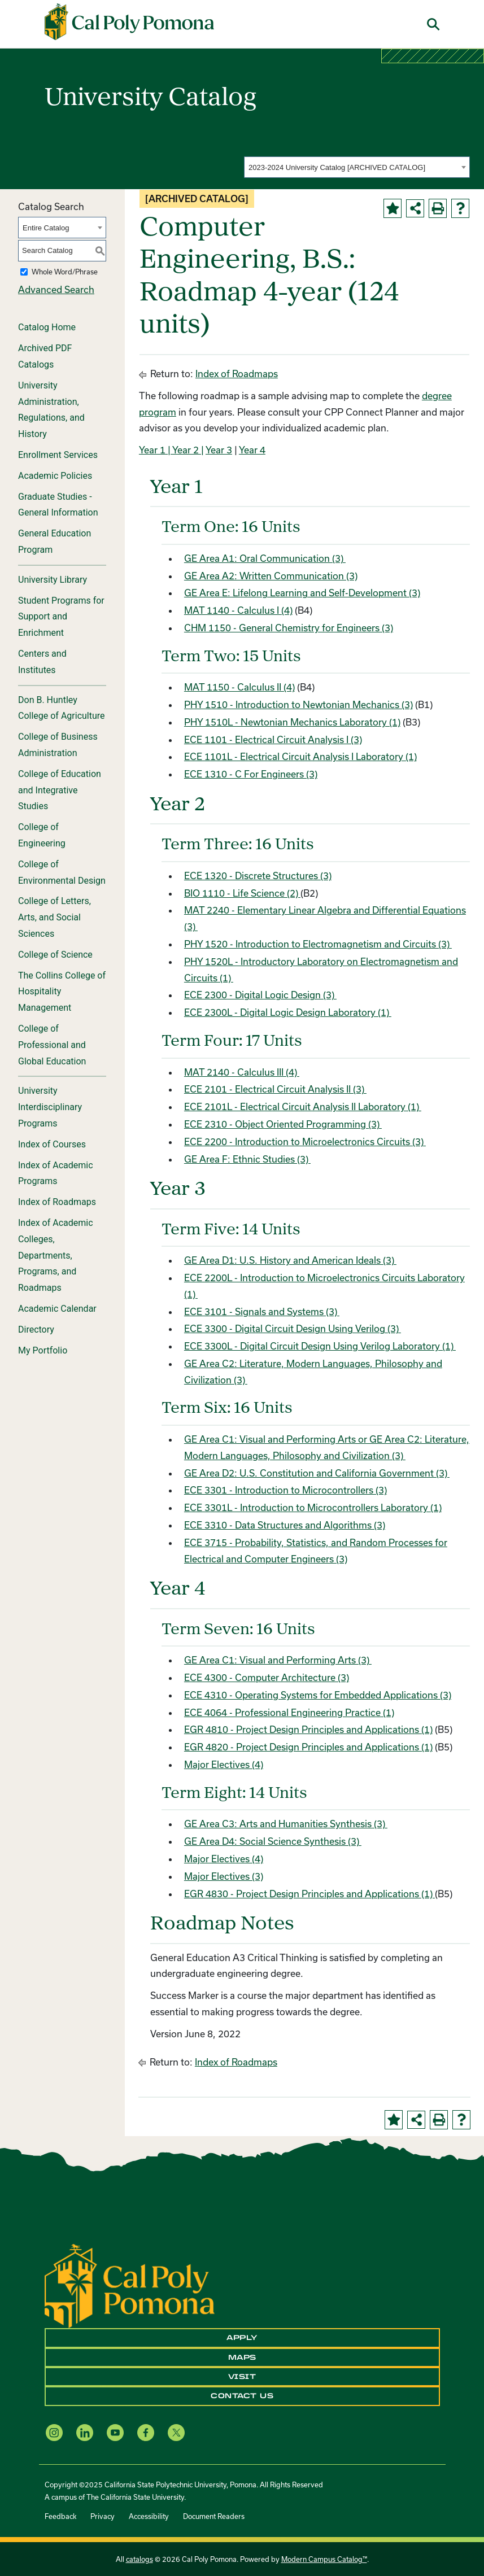 The height and width of the screenshot is (2576, 484). Describe the element at coordinates (317, 1473) in the screenshot. I see `GE Area D2: U.S. Constitution and California Government (3)` at that location.